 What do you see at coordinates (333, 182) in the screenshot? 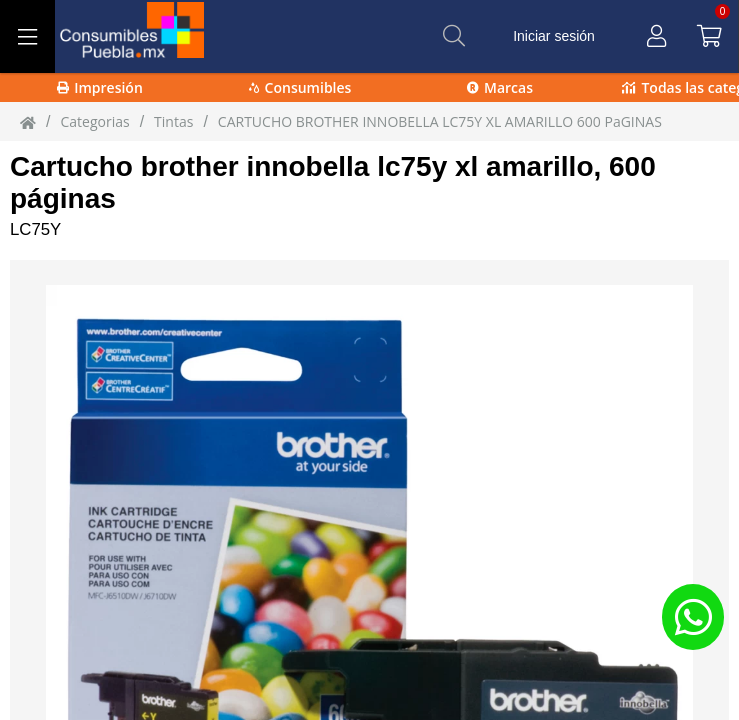
I see `Cartucho brother innobella lc75y xl amarillo, 600 páginas` at bounding box center [333, 182].